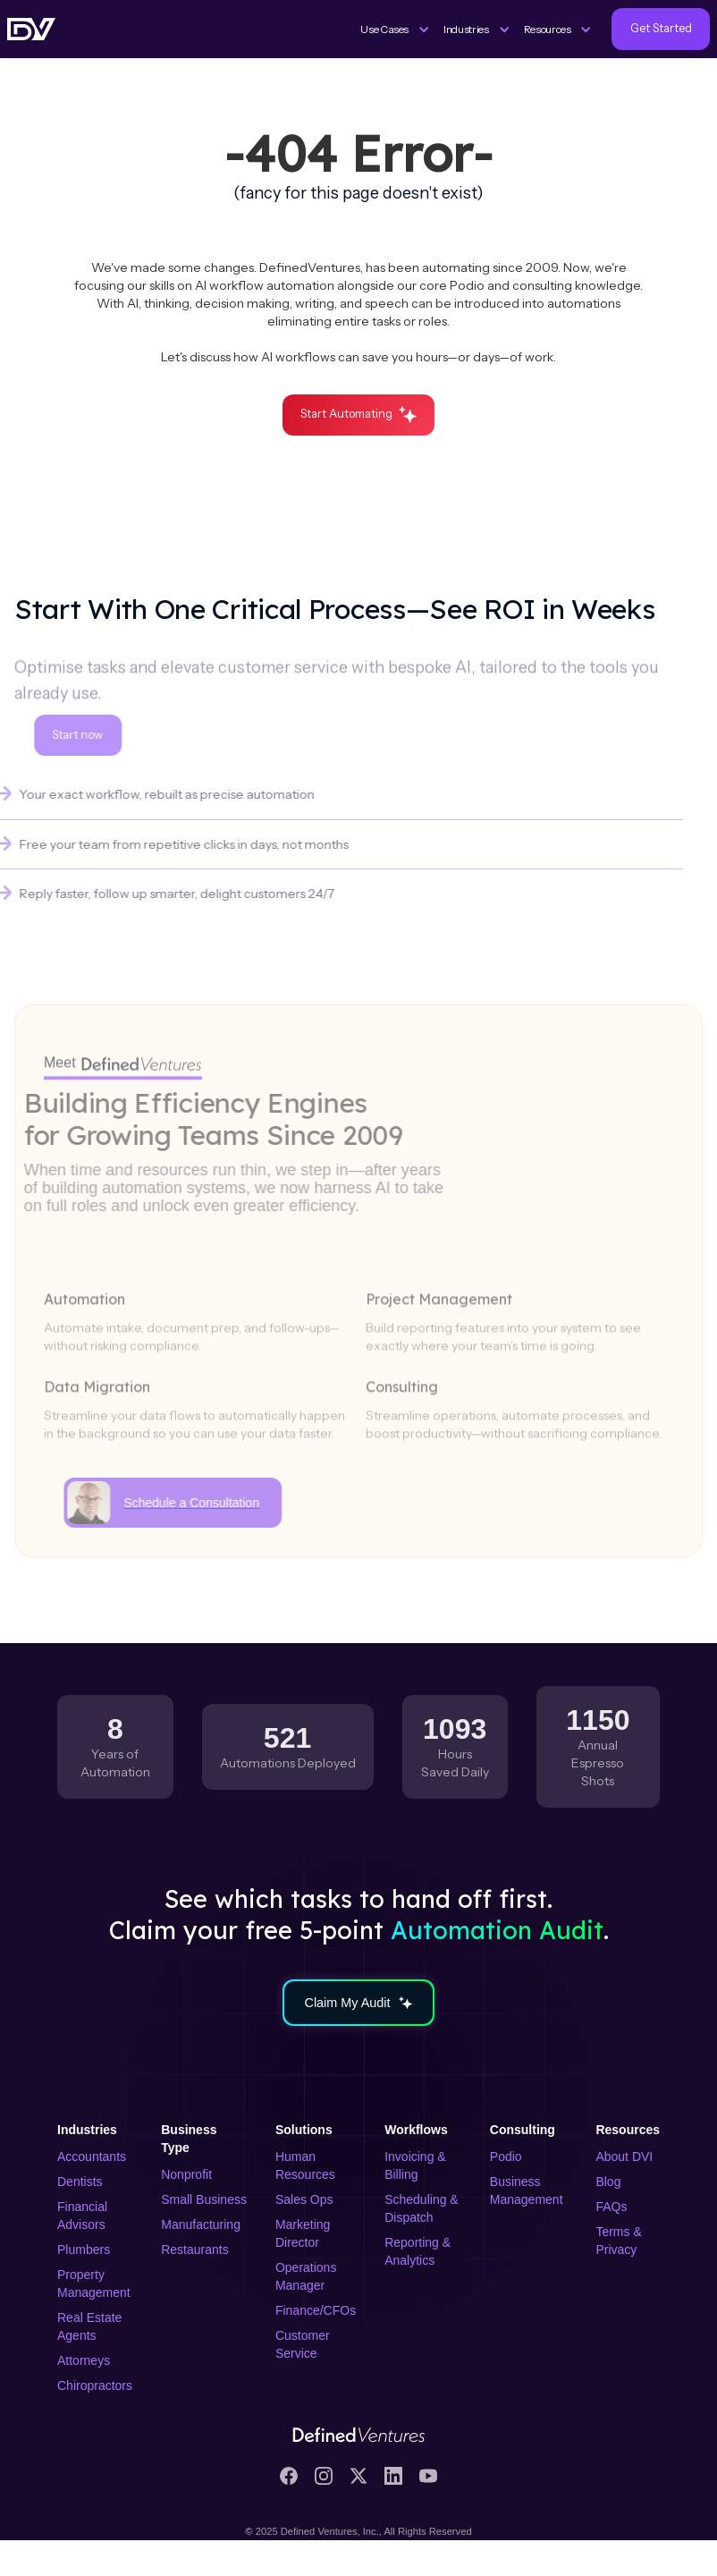  I want to click on Small Business, so click(204, 2199).